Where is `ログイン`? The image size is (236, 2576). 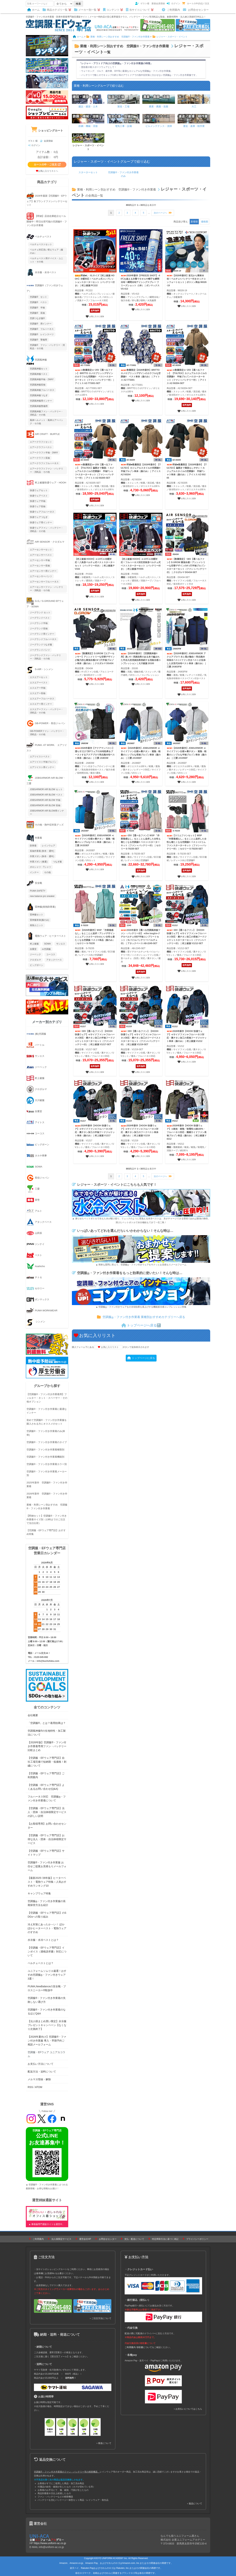 ログイン is located at coordinates (173, 3).